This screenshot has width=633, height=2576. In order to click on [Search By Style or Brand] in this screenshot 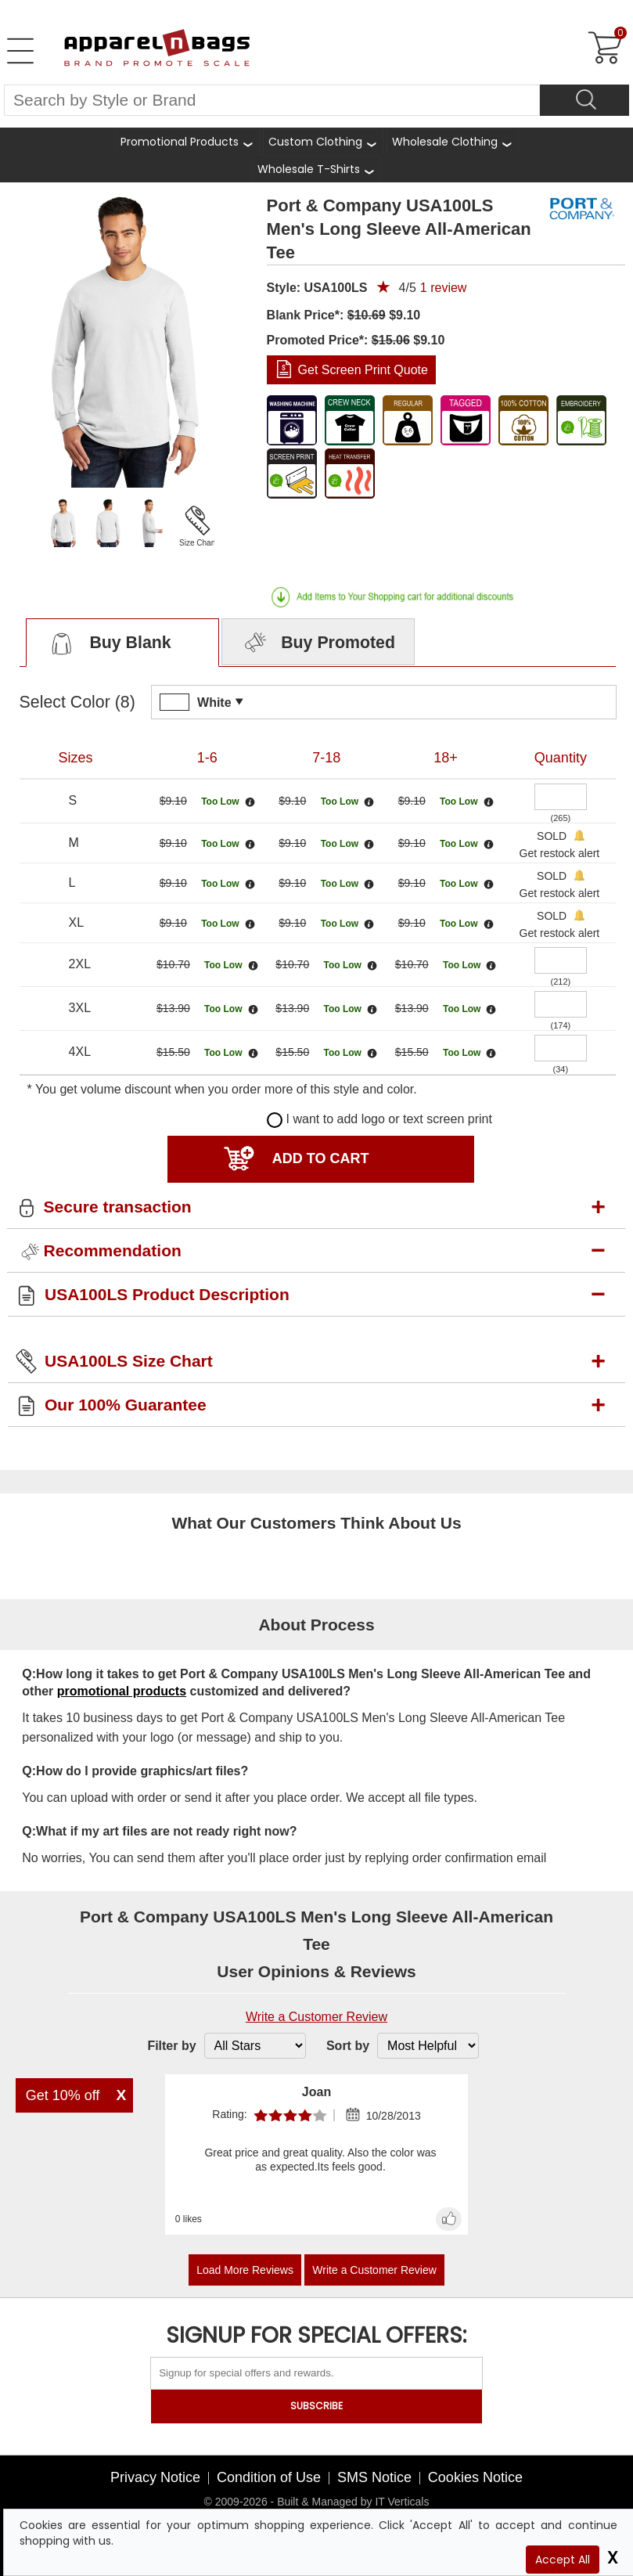, I will do `click(272, 100)`.